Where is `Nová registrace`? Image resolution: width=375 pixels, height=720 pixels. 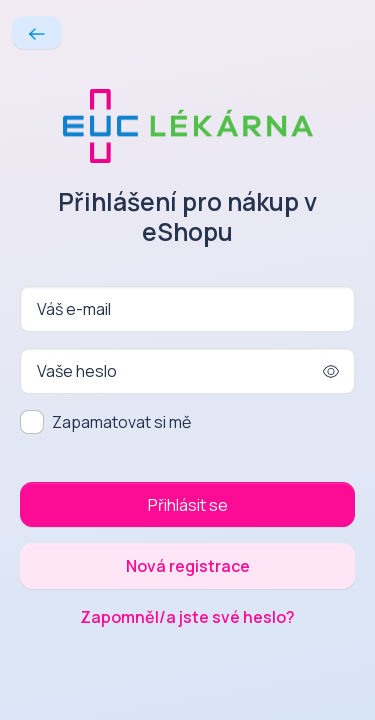 Nová registrace is located at coordinates (188, 566).